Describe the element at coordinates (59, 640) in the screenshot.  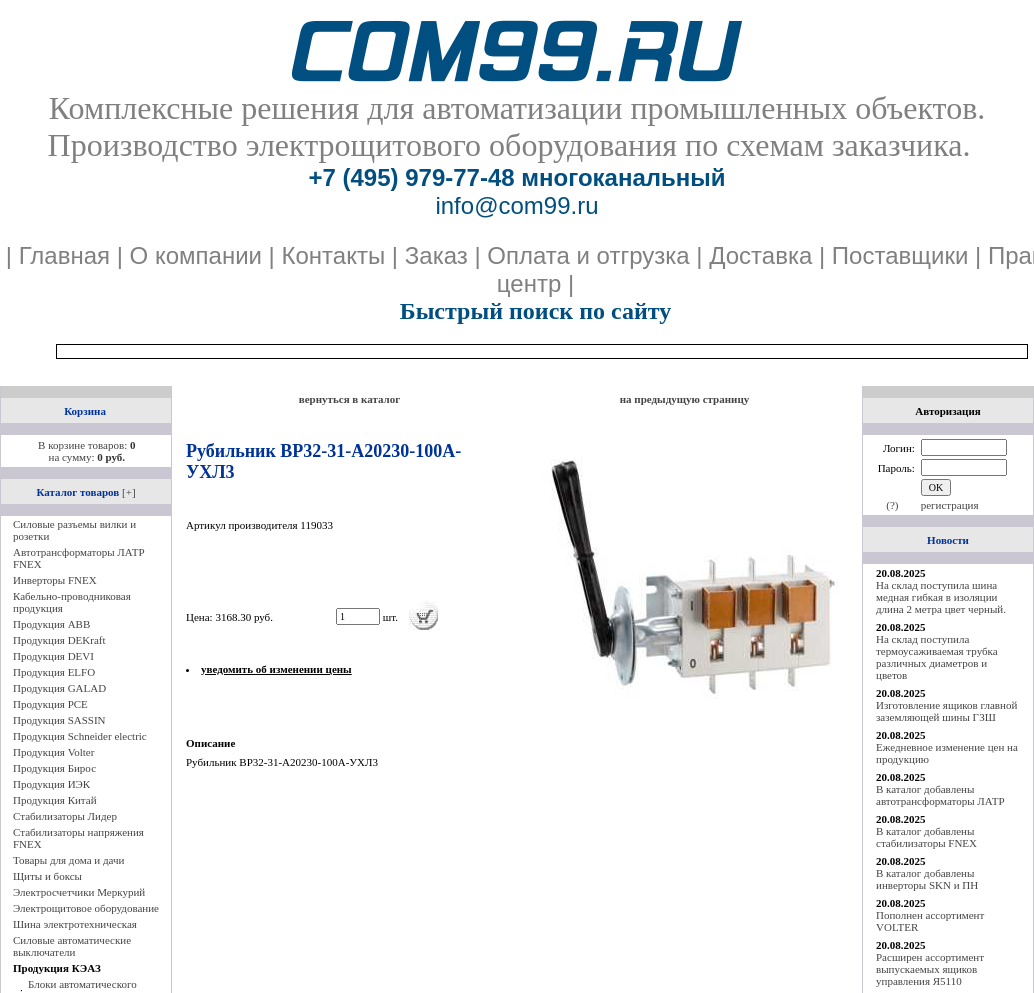
I see `Продукция DEKraft` at that location.